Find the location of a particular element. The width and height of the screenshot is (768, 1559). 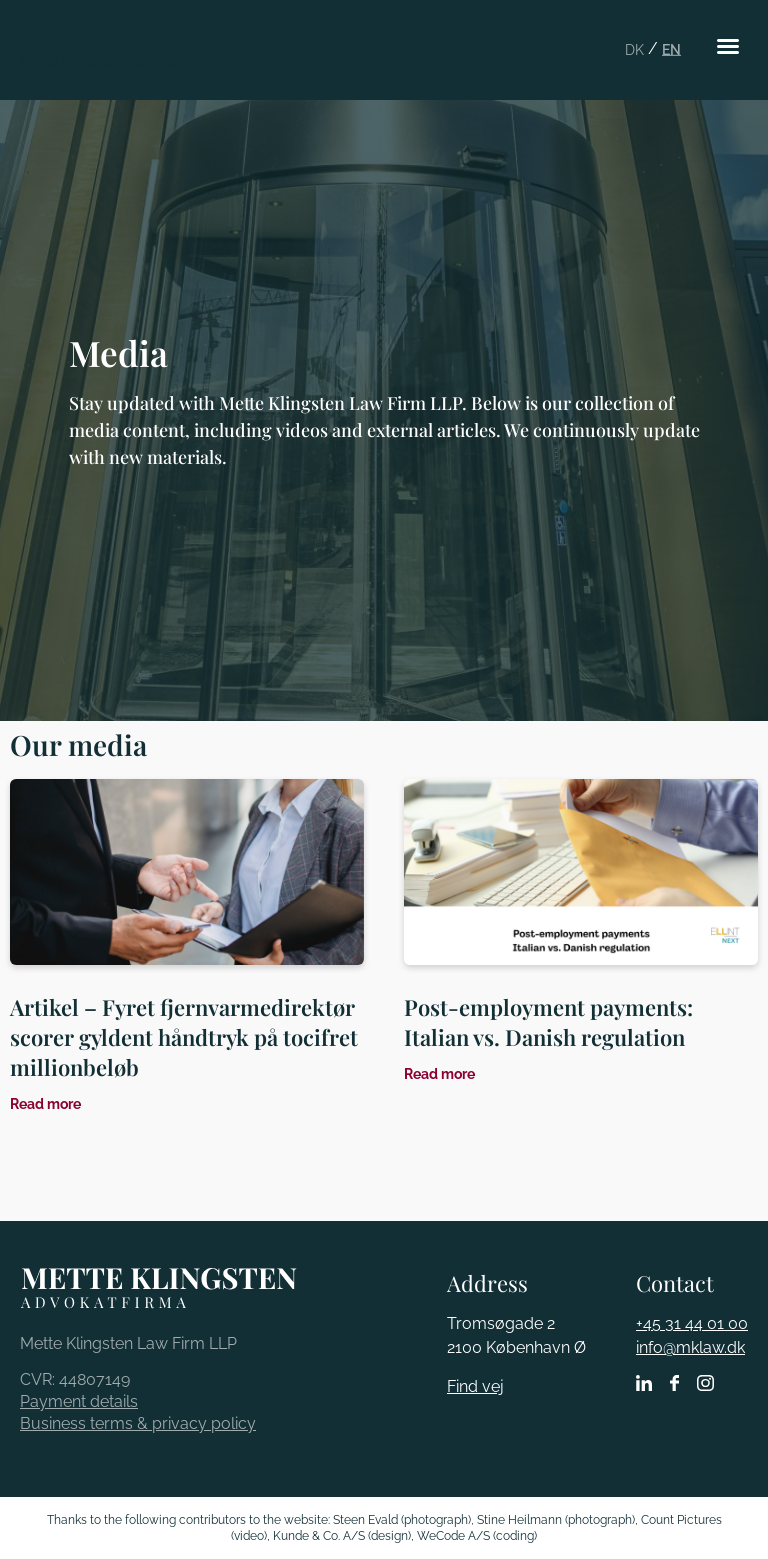

[button] is located at coordinates (728, 46).